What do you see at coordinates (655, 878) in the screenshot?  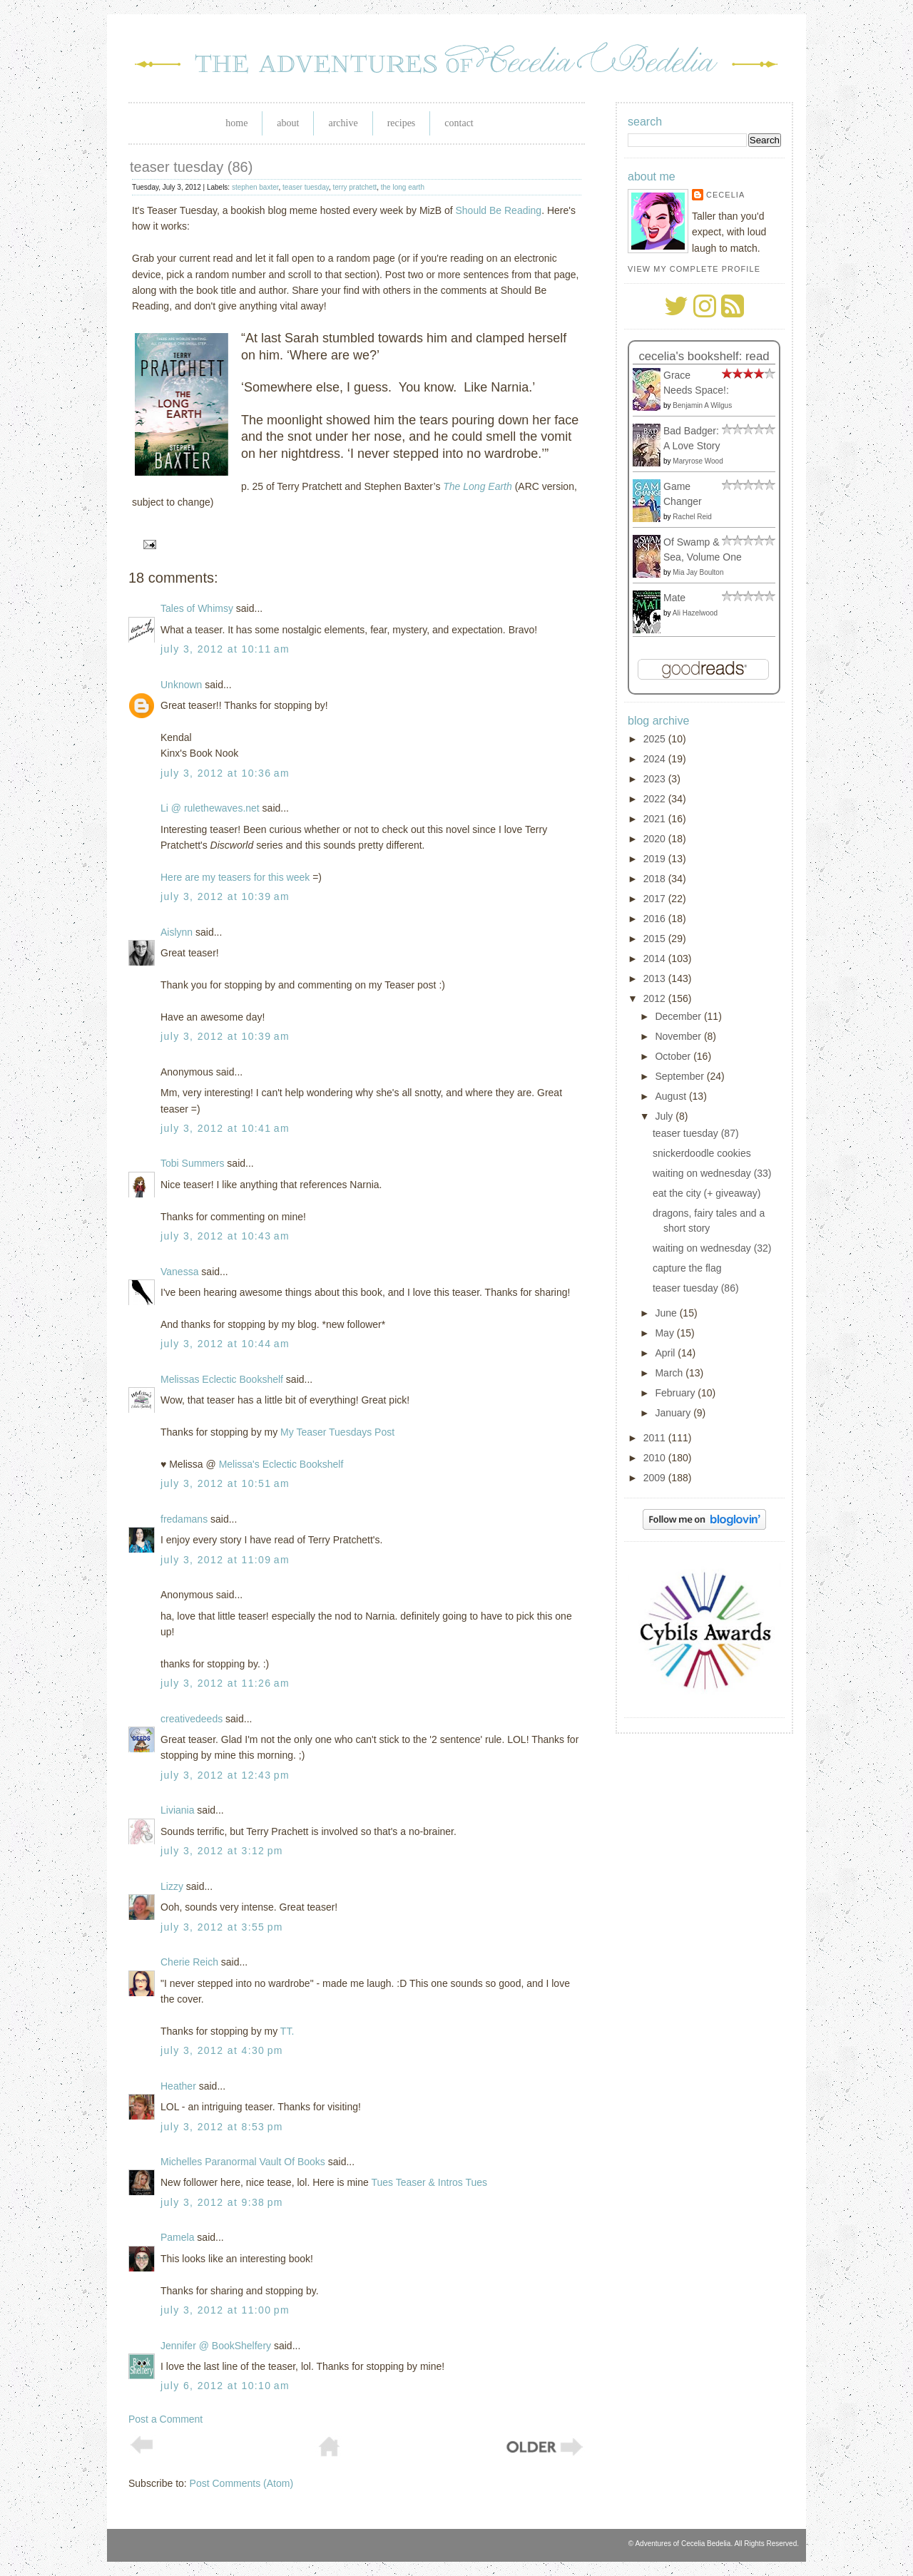 I see `2018` at bounding box center [655, 878].